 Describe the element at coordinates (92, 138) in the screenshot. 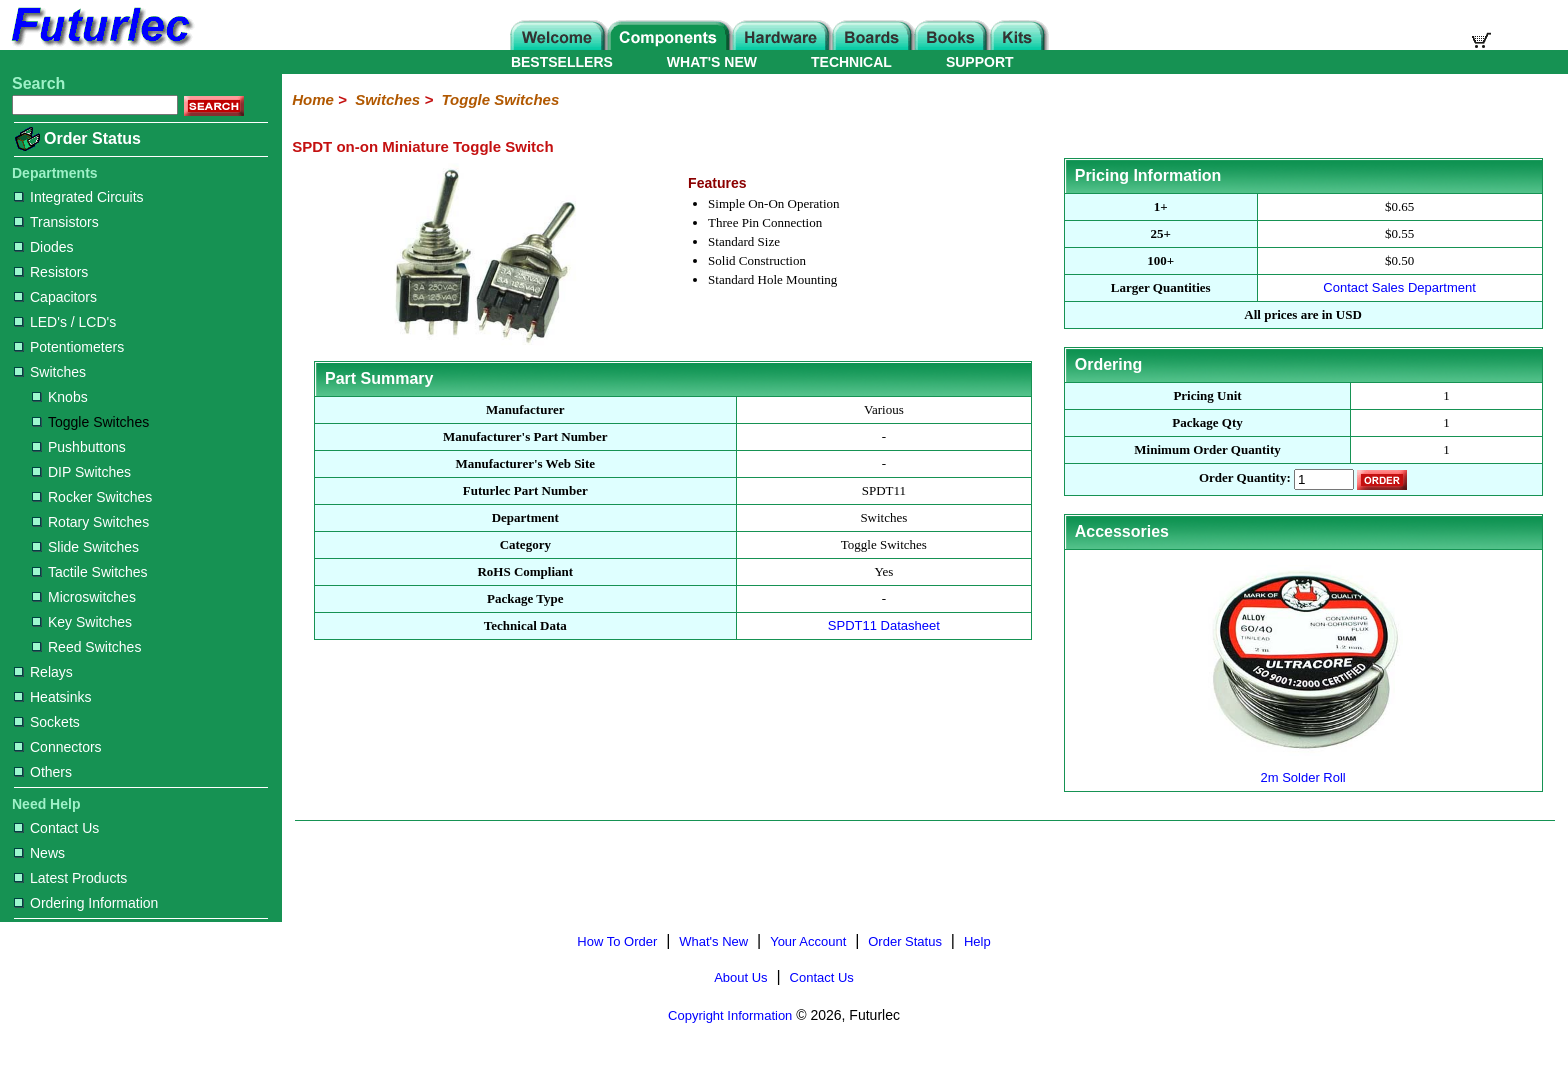

I see `Order Status` at that location.